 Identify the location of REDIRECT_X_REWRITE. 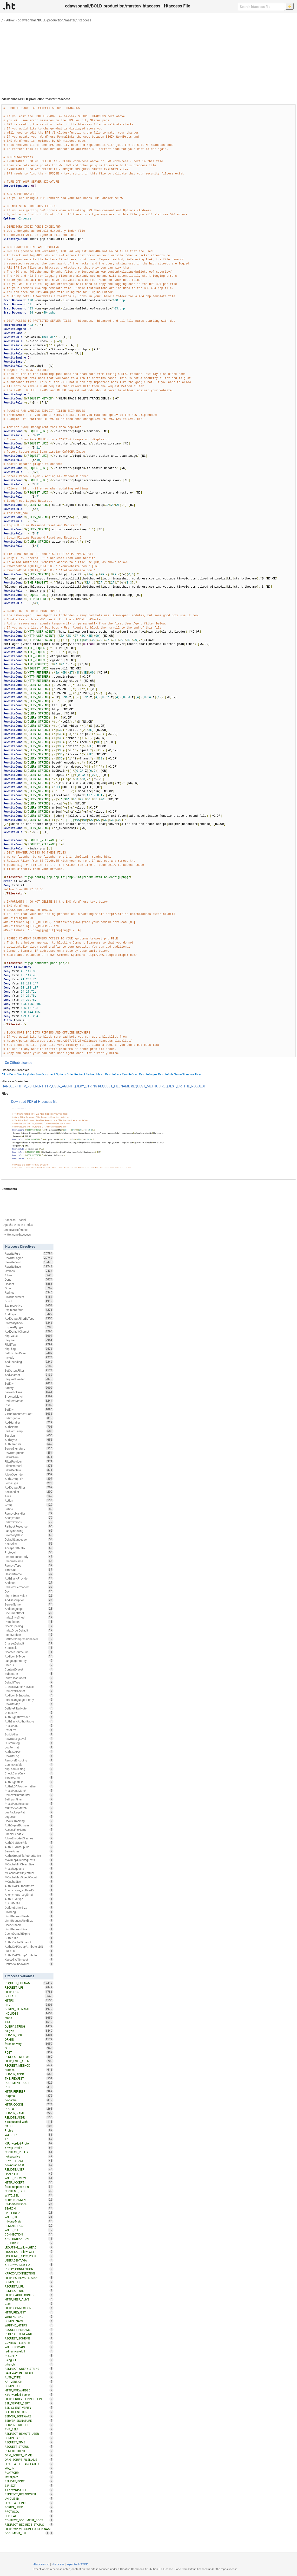
(29, 2334).